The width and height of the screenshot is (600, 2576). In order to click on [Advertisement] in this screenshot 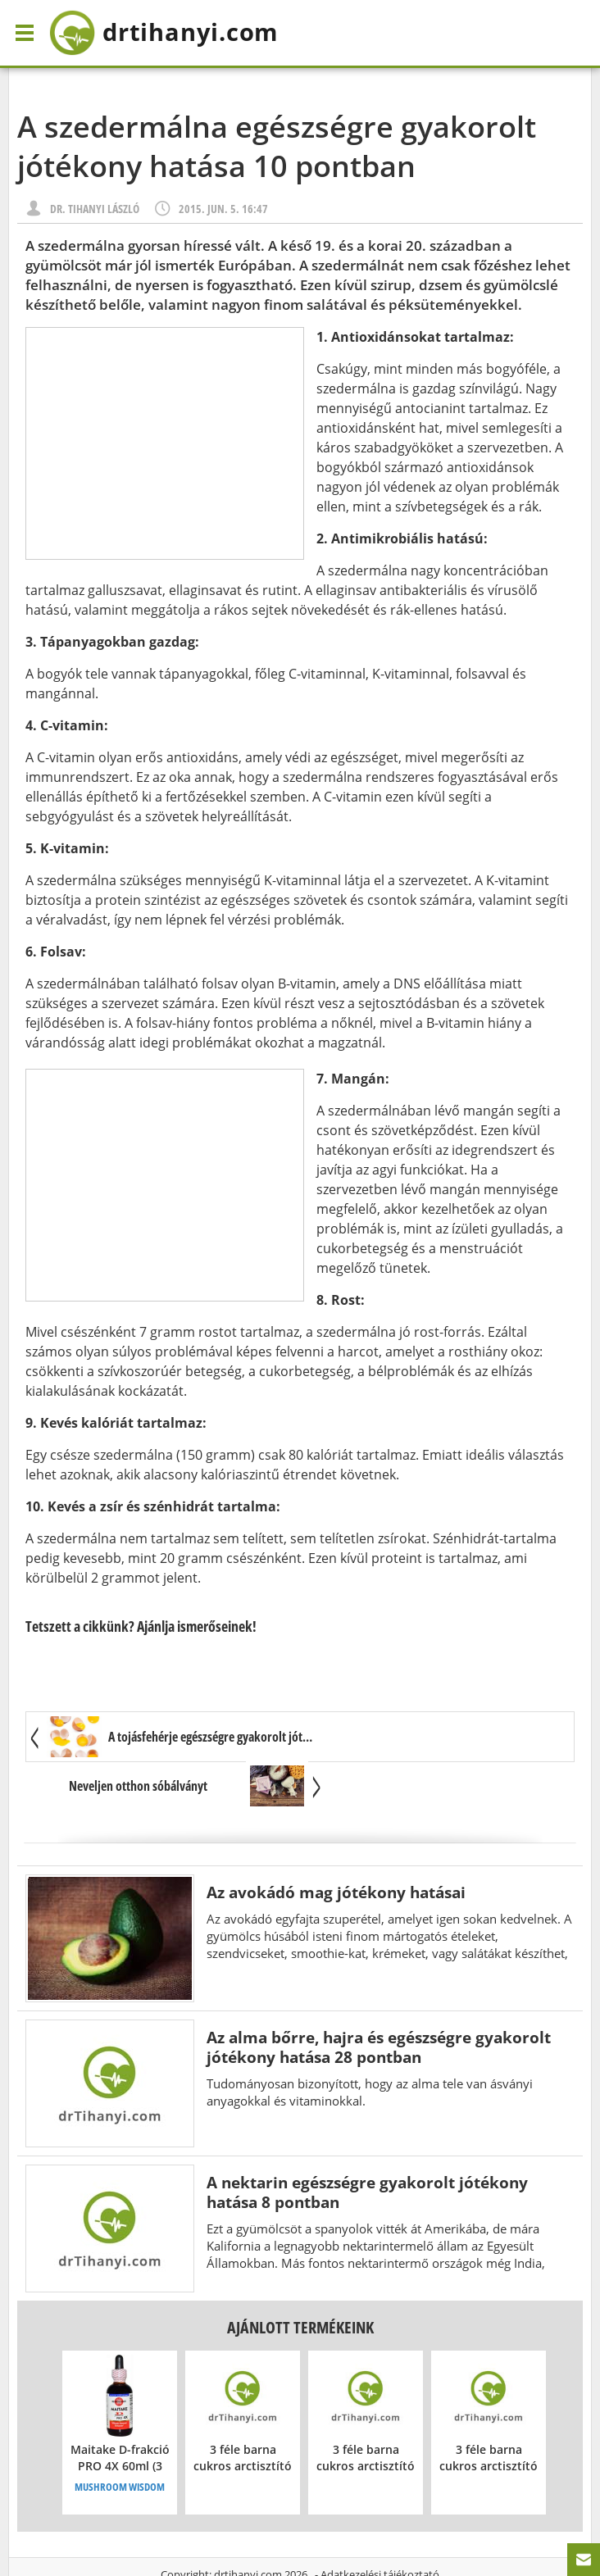, I will do `click(164, 443)`.